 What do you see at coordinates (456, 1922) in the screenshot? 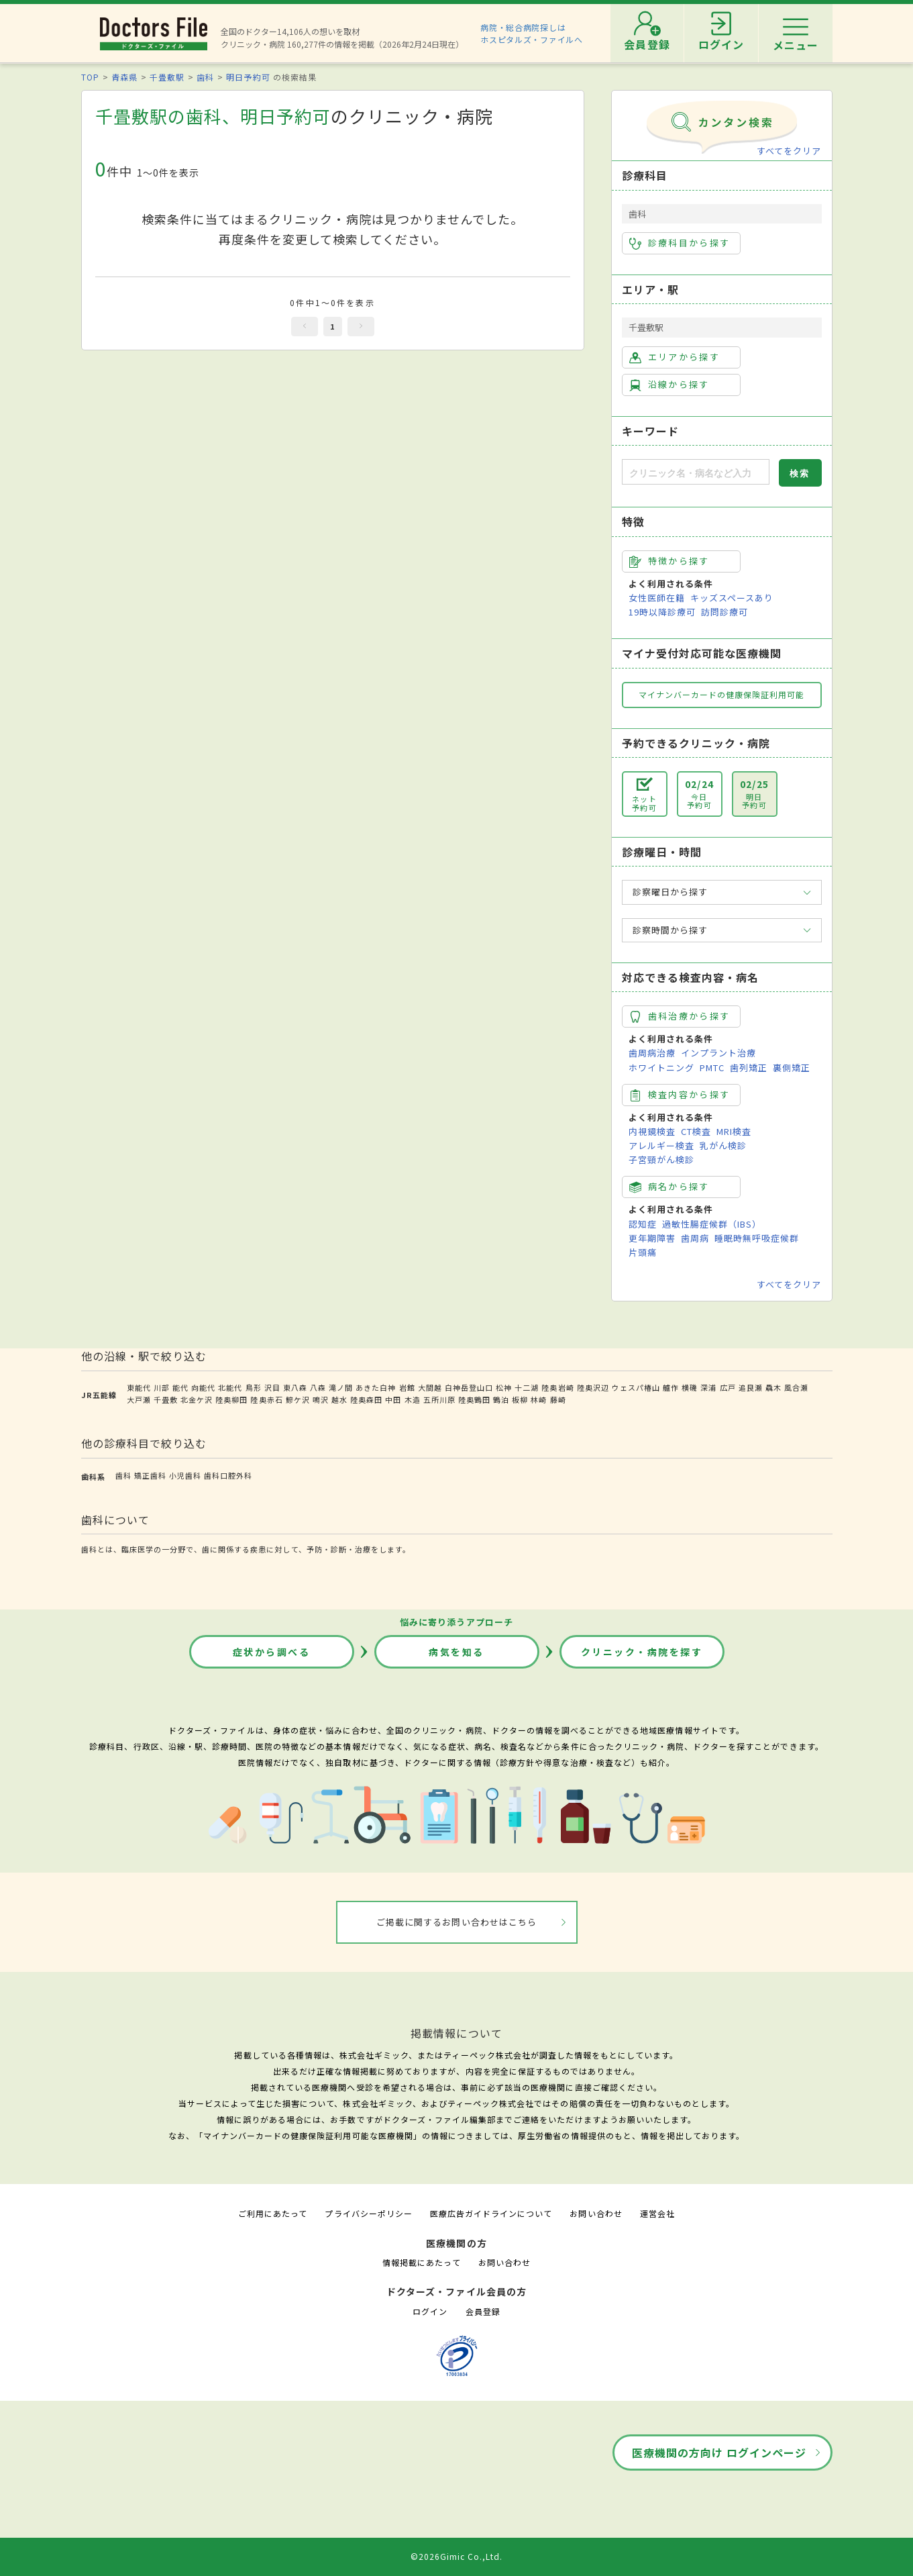
I see `ご掲載に関するお問い合わせはこちら` at bounding box center [456, 1922].